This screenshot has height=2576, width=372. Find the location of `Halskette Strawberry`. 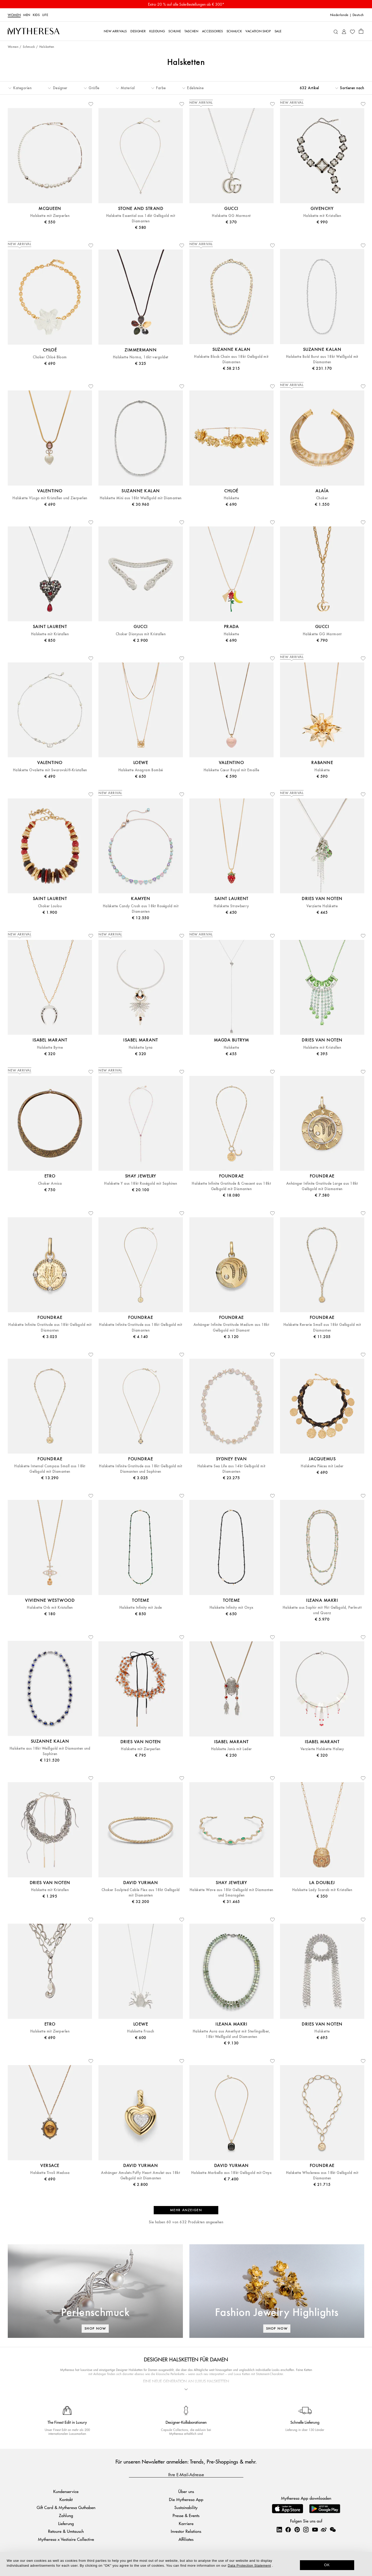

Halskette Strawberry is located at coordinates (231, 906).